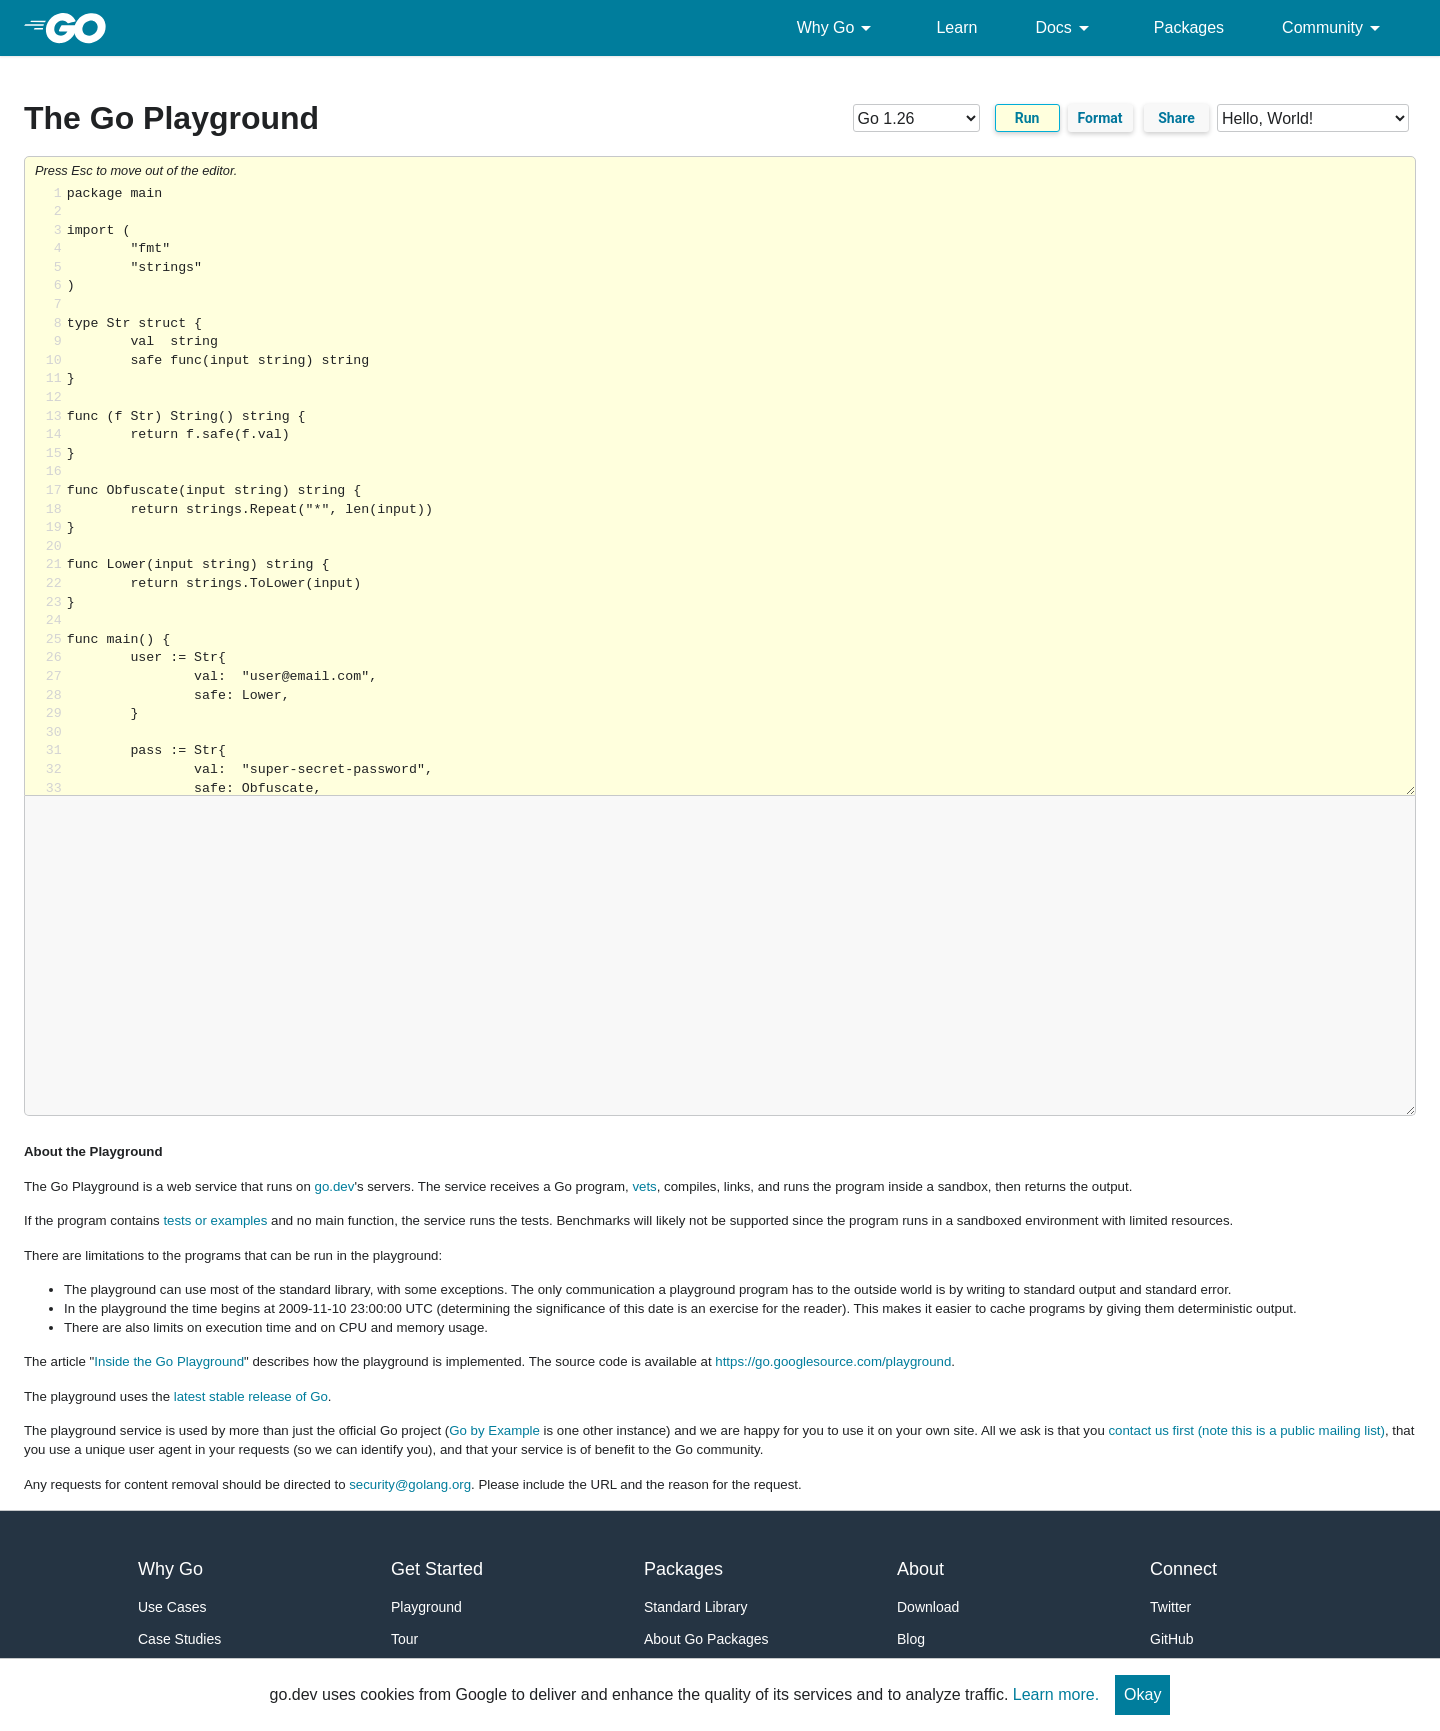  I want to click on Docs, so click(1065, 28).